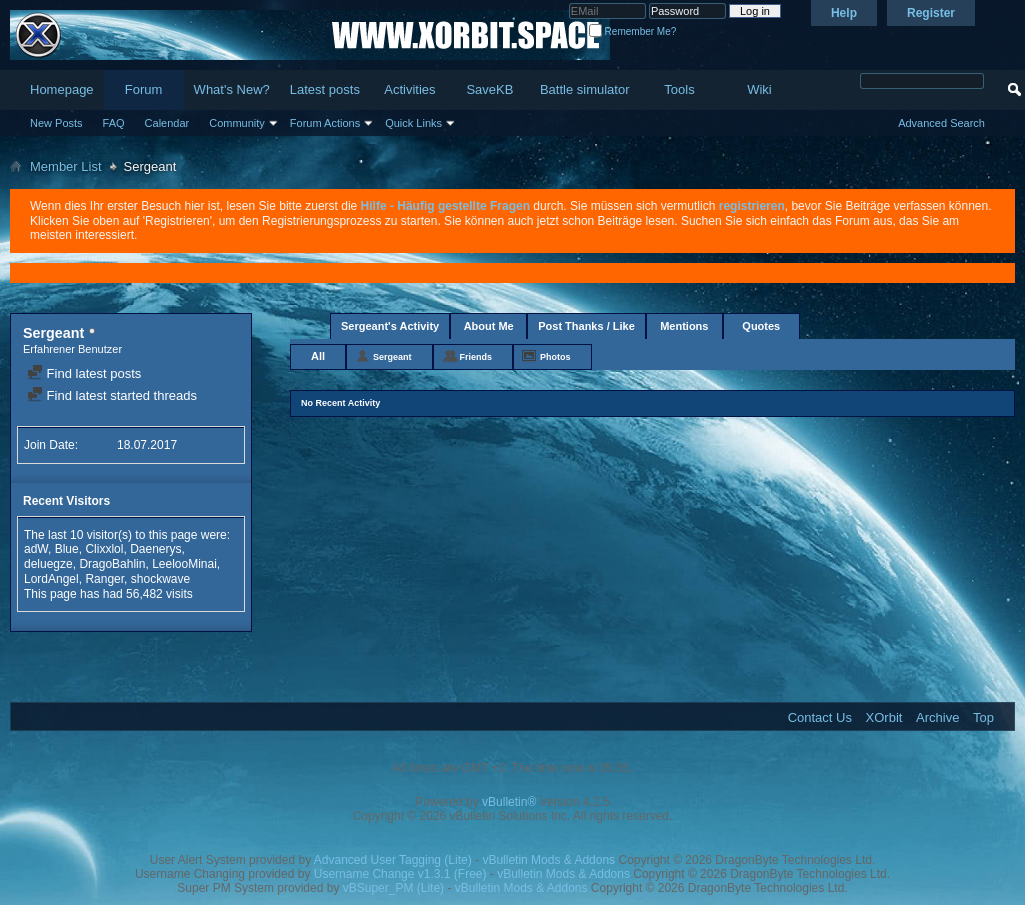 Image resolution: width=1025 pixels, height=905 pixels. What do you see at coordinates (56, 123) in the screenshot?
I see `New Posts` at bounding box center [56, 123].